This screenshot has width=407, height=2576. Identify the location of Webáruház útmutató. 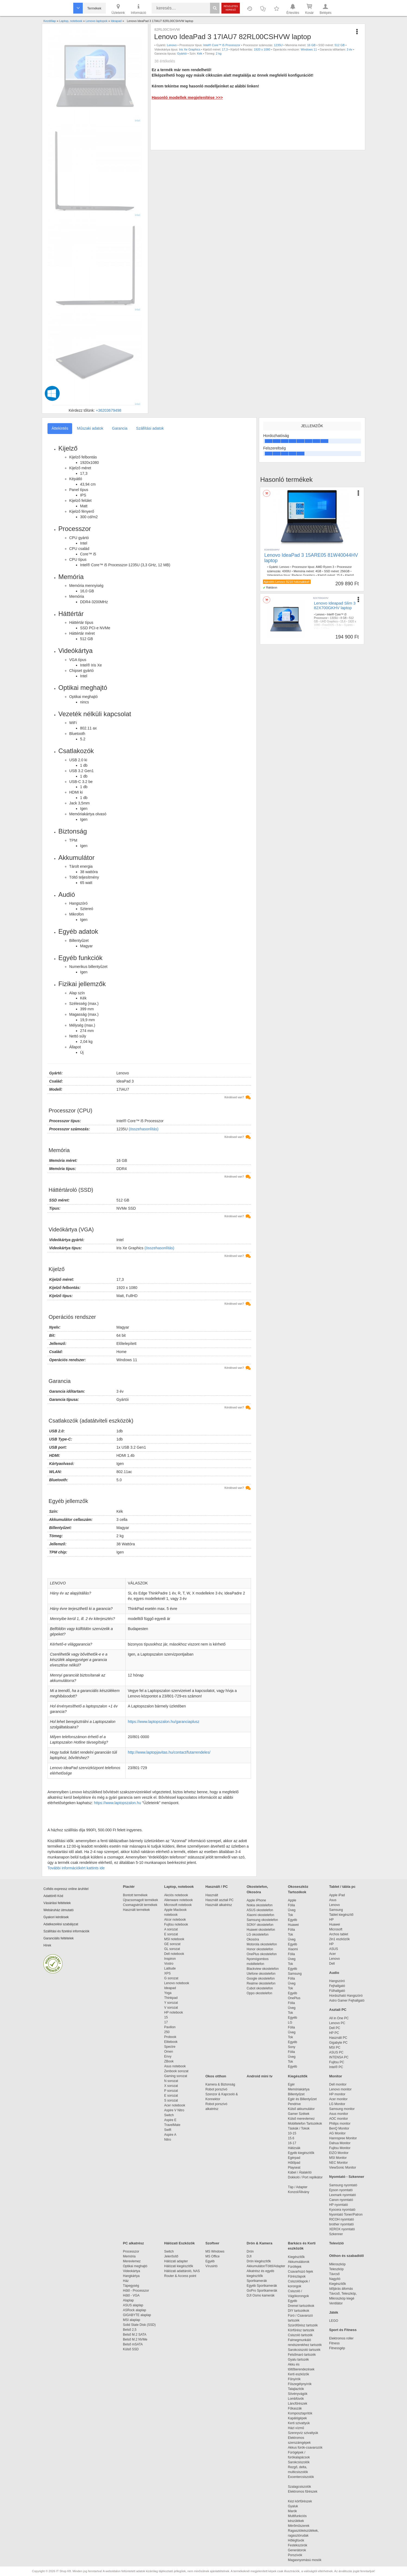
(58, 1910).